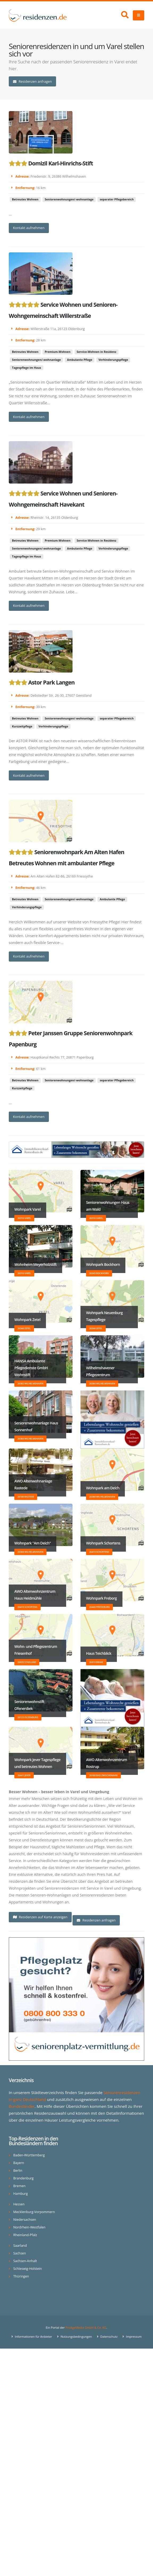  I want to click on Seniorenwohnungen/-wohnanlage, so click(69, 199).